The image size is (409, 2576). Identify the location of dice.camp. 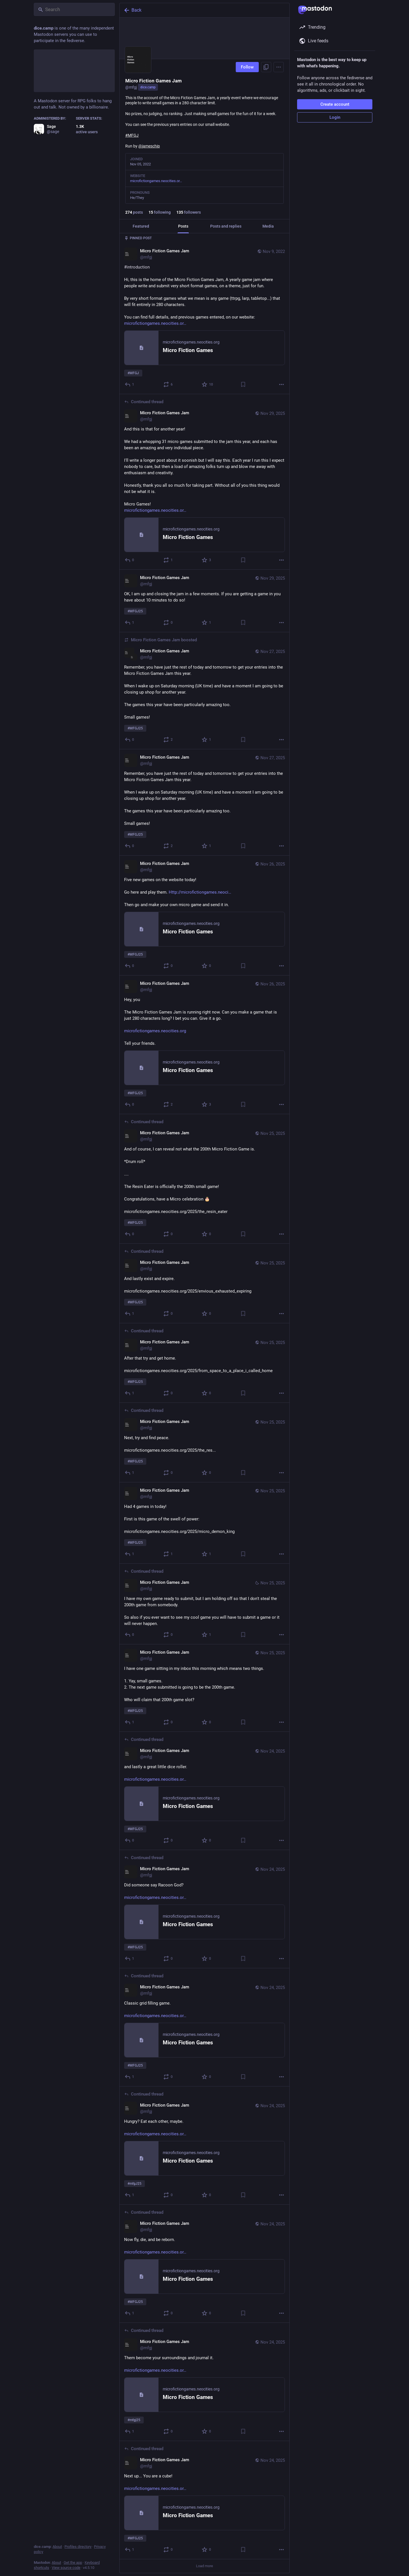
(148, 87).